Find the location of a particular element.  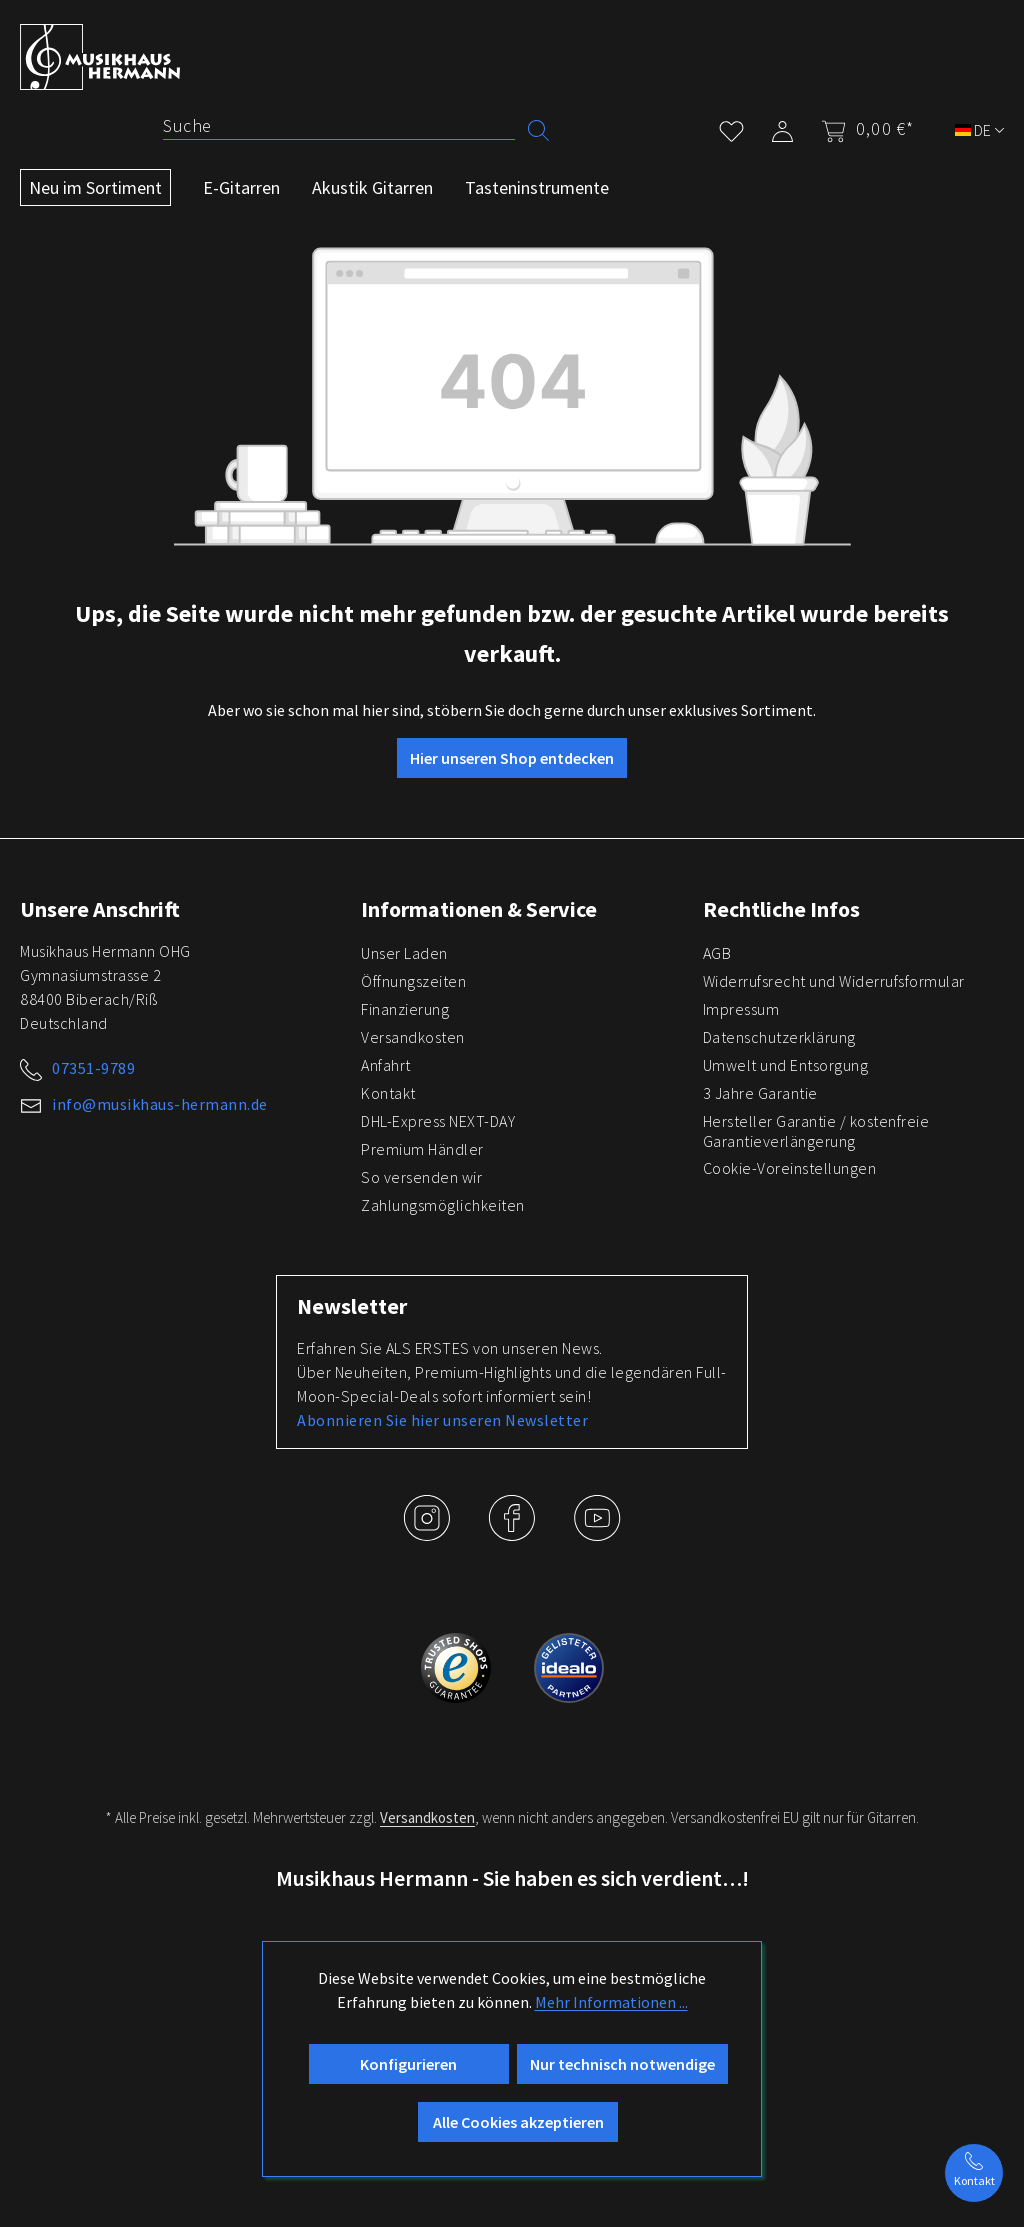

Datenschutzerklärung is located at coordinates (779, 1037).